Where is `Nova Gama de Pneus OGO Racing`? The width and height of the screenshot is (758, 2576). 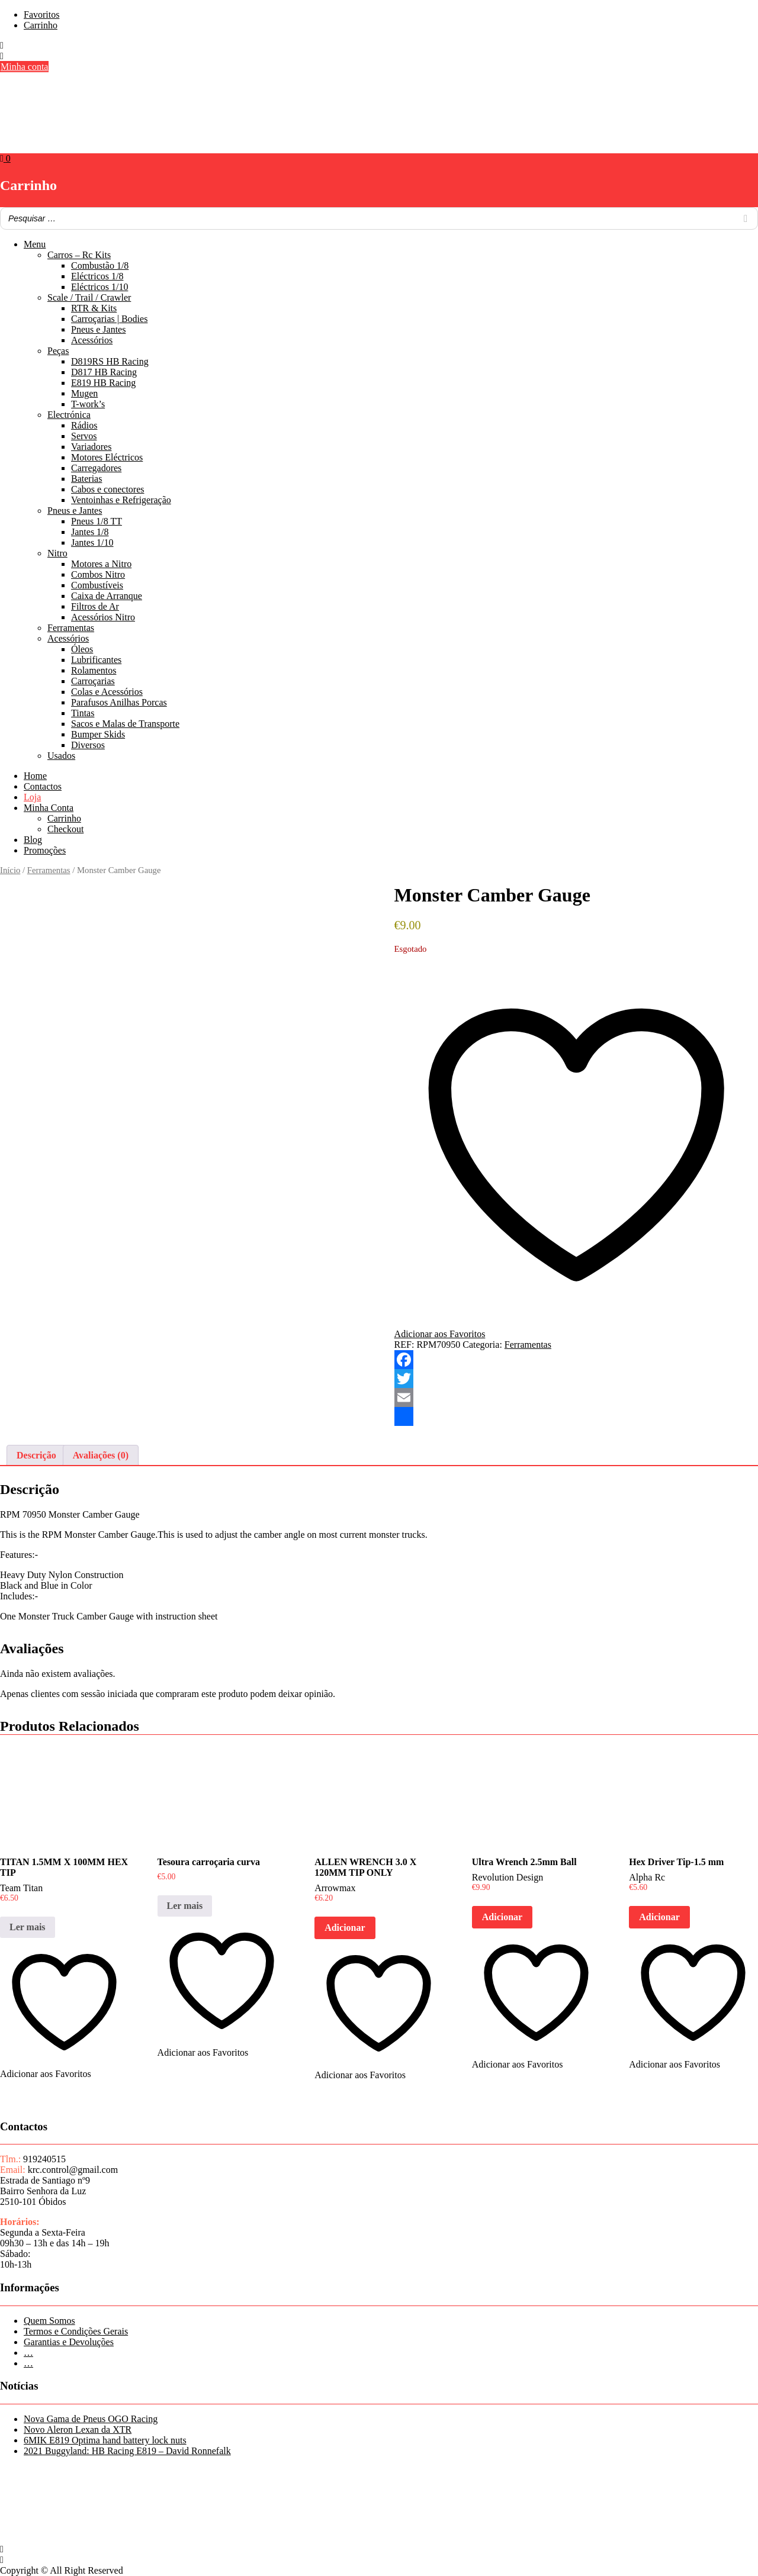
Nova Gama de Pneus OGO Racing is located at coordinates (91, 2419).